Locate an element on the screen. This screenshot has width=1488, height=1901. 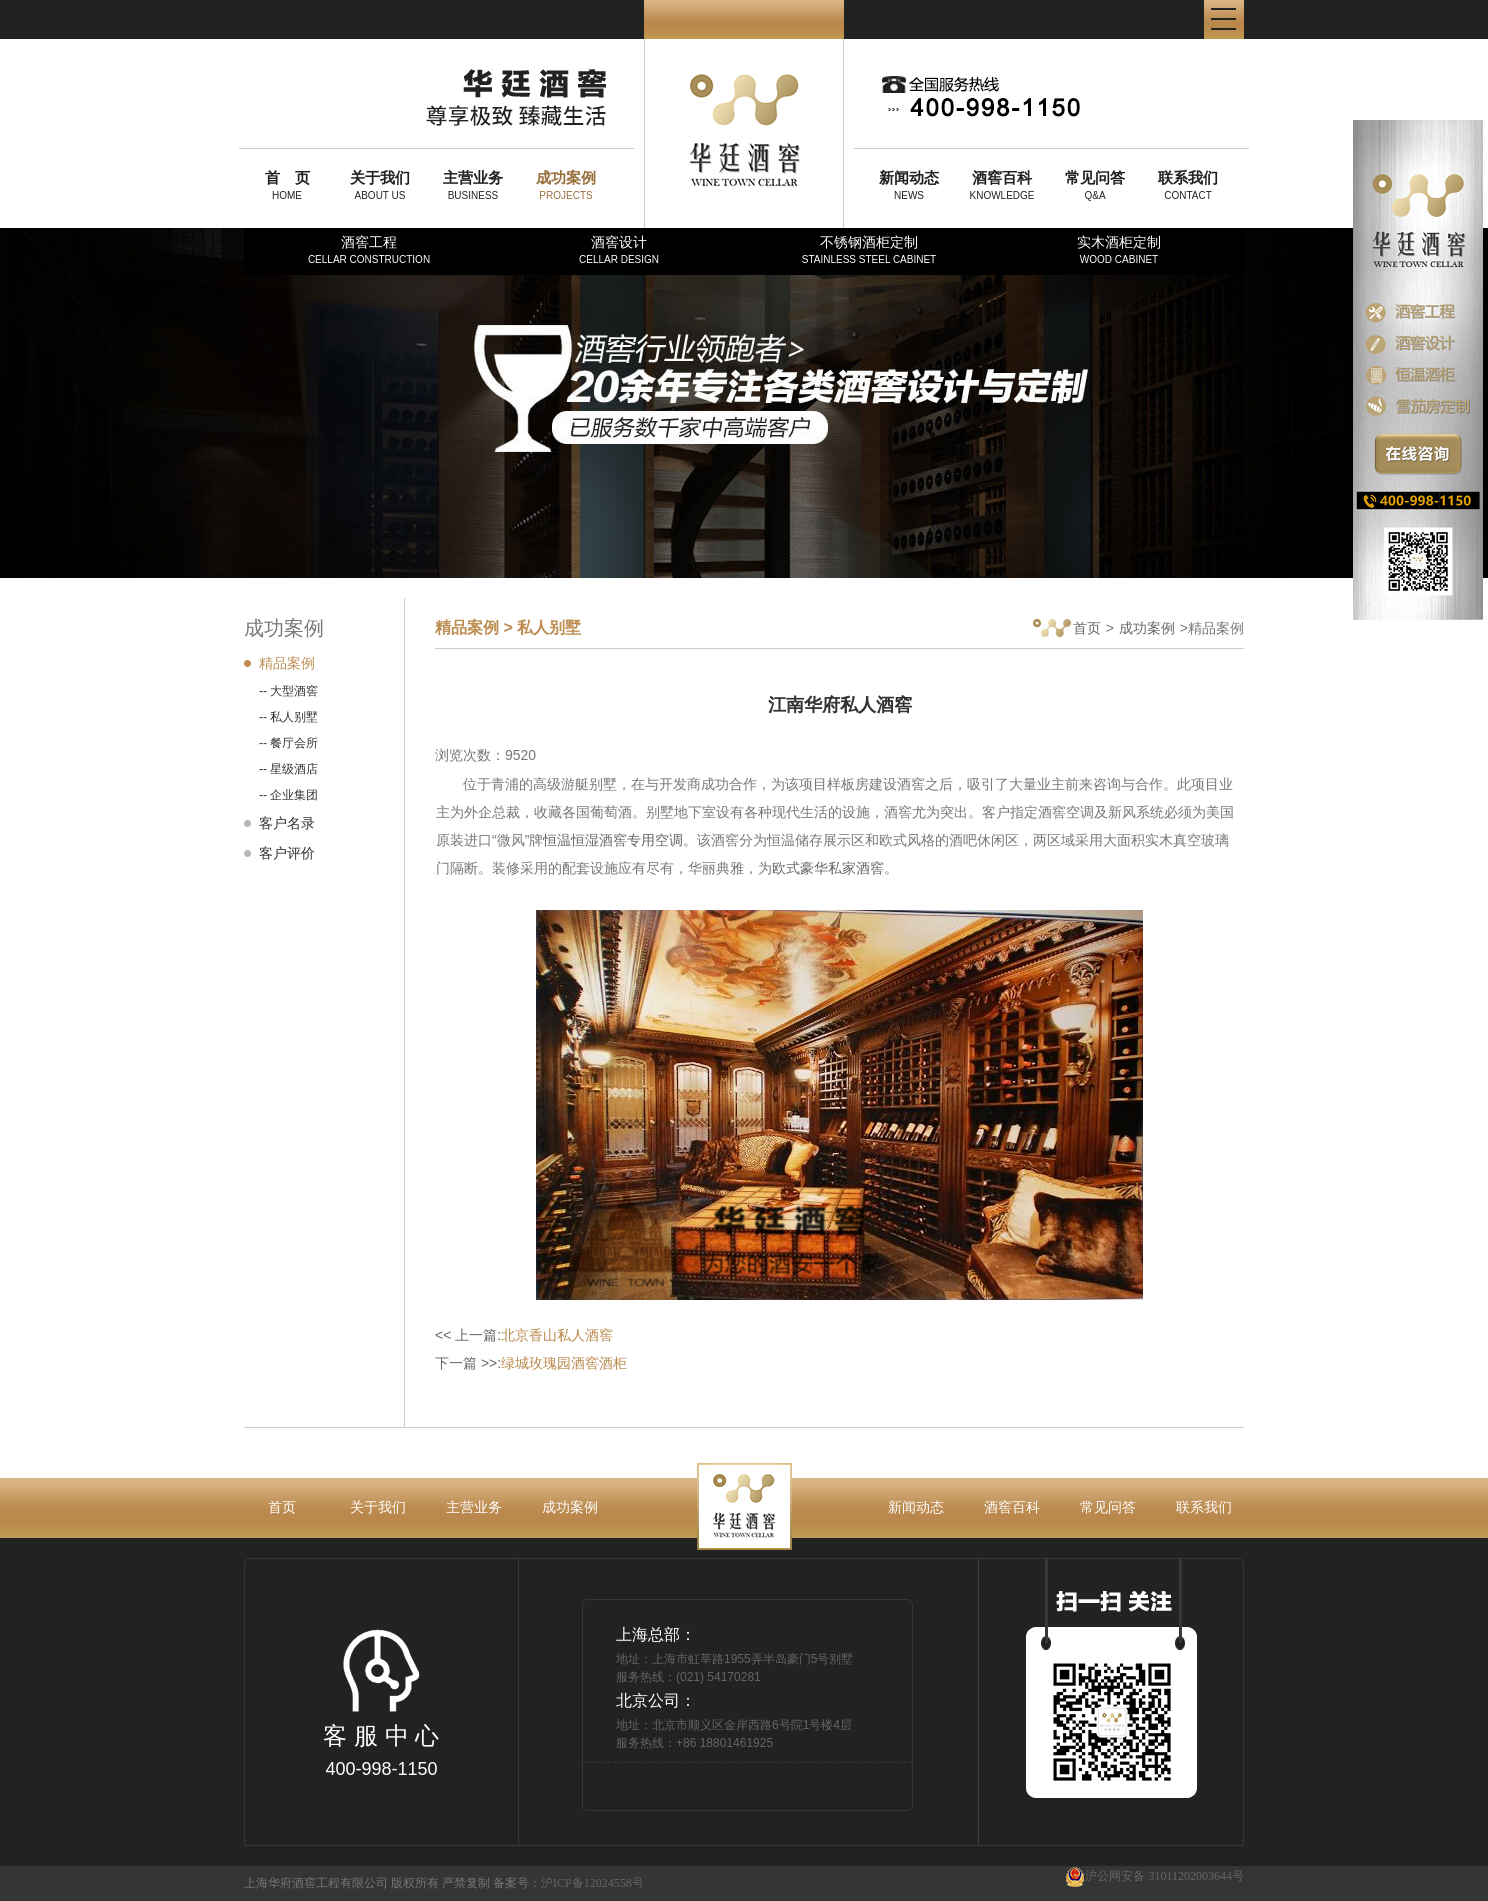
新闻动态 is located at coordinates (916, 1507).